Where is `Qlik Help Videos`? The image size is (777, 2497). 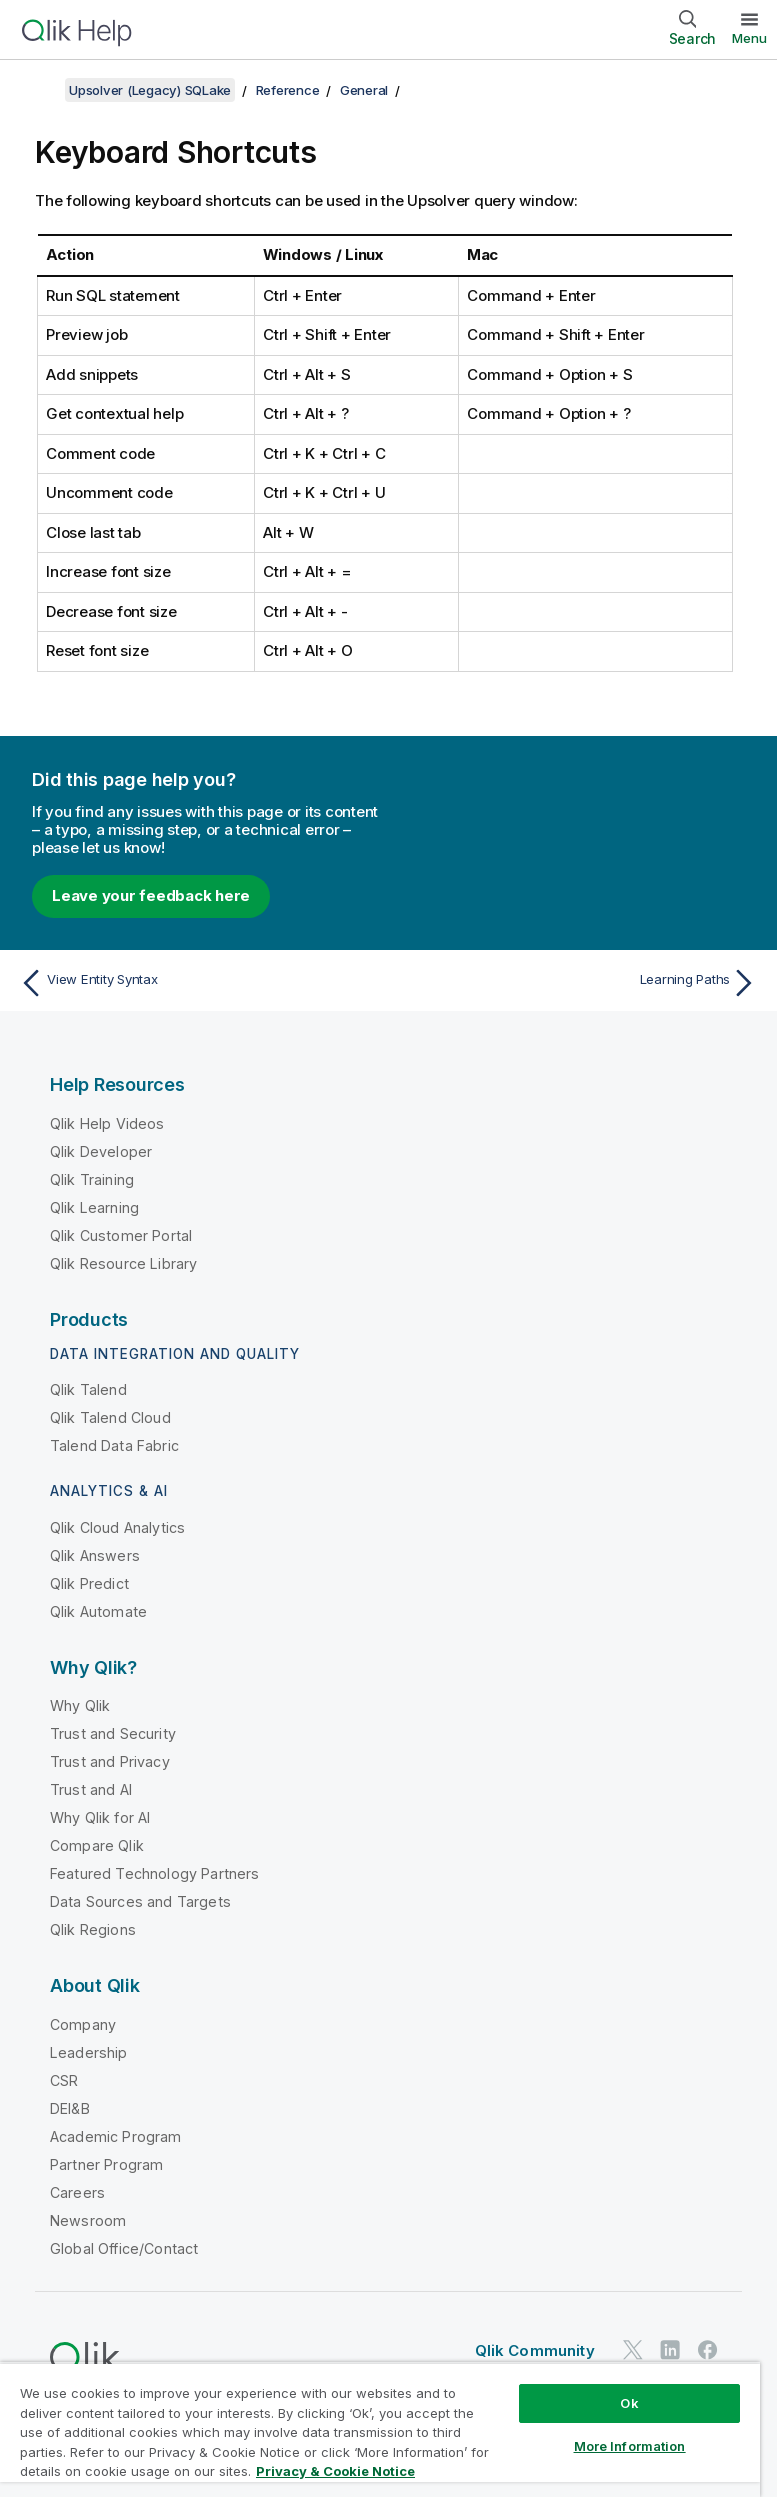
Qlik Help Videos is located at coordinates (107, 1123).